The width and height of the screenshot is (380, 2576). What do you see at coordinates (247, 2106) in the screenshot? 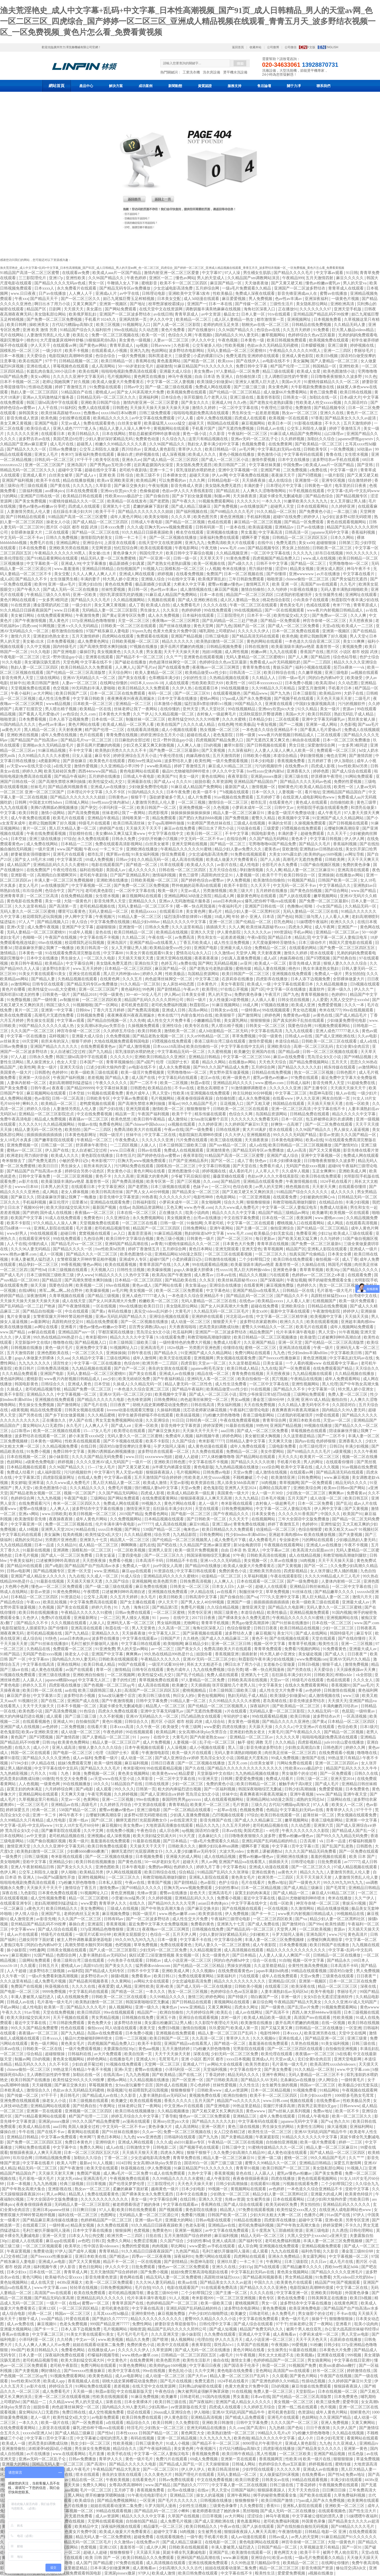
I see `99热这里是精品` at bounding box center [247, 2106].